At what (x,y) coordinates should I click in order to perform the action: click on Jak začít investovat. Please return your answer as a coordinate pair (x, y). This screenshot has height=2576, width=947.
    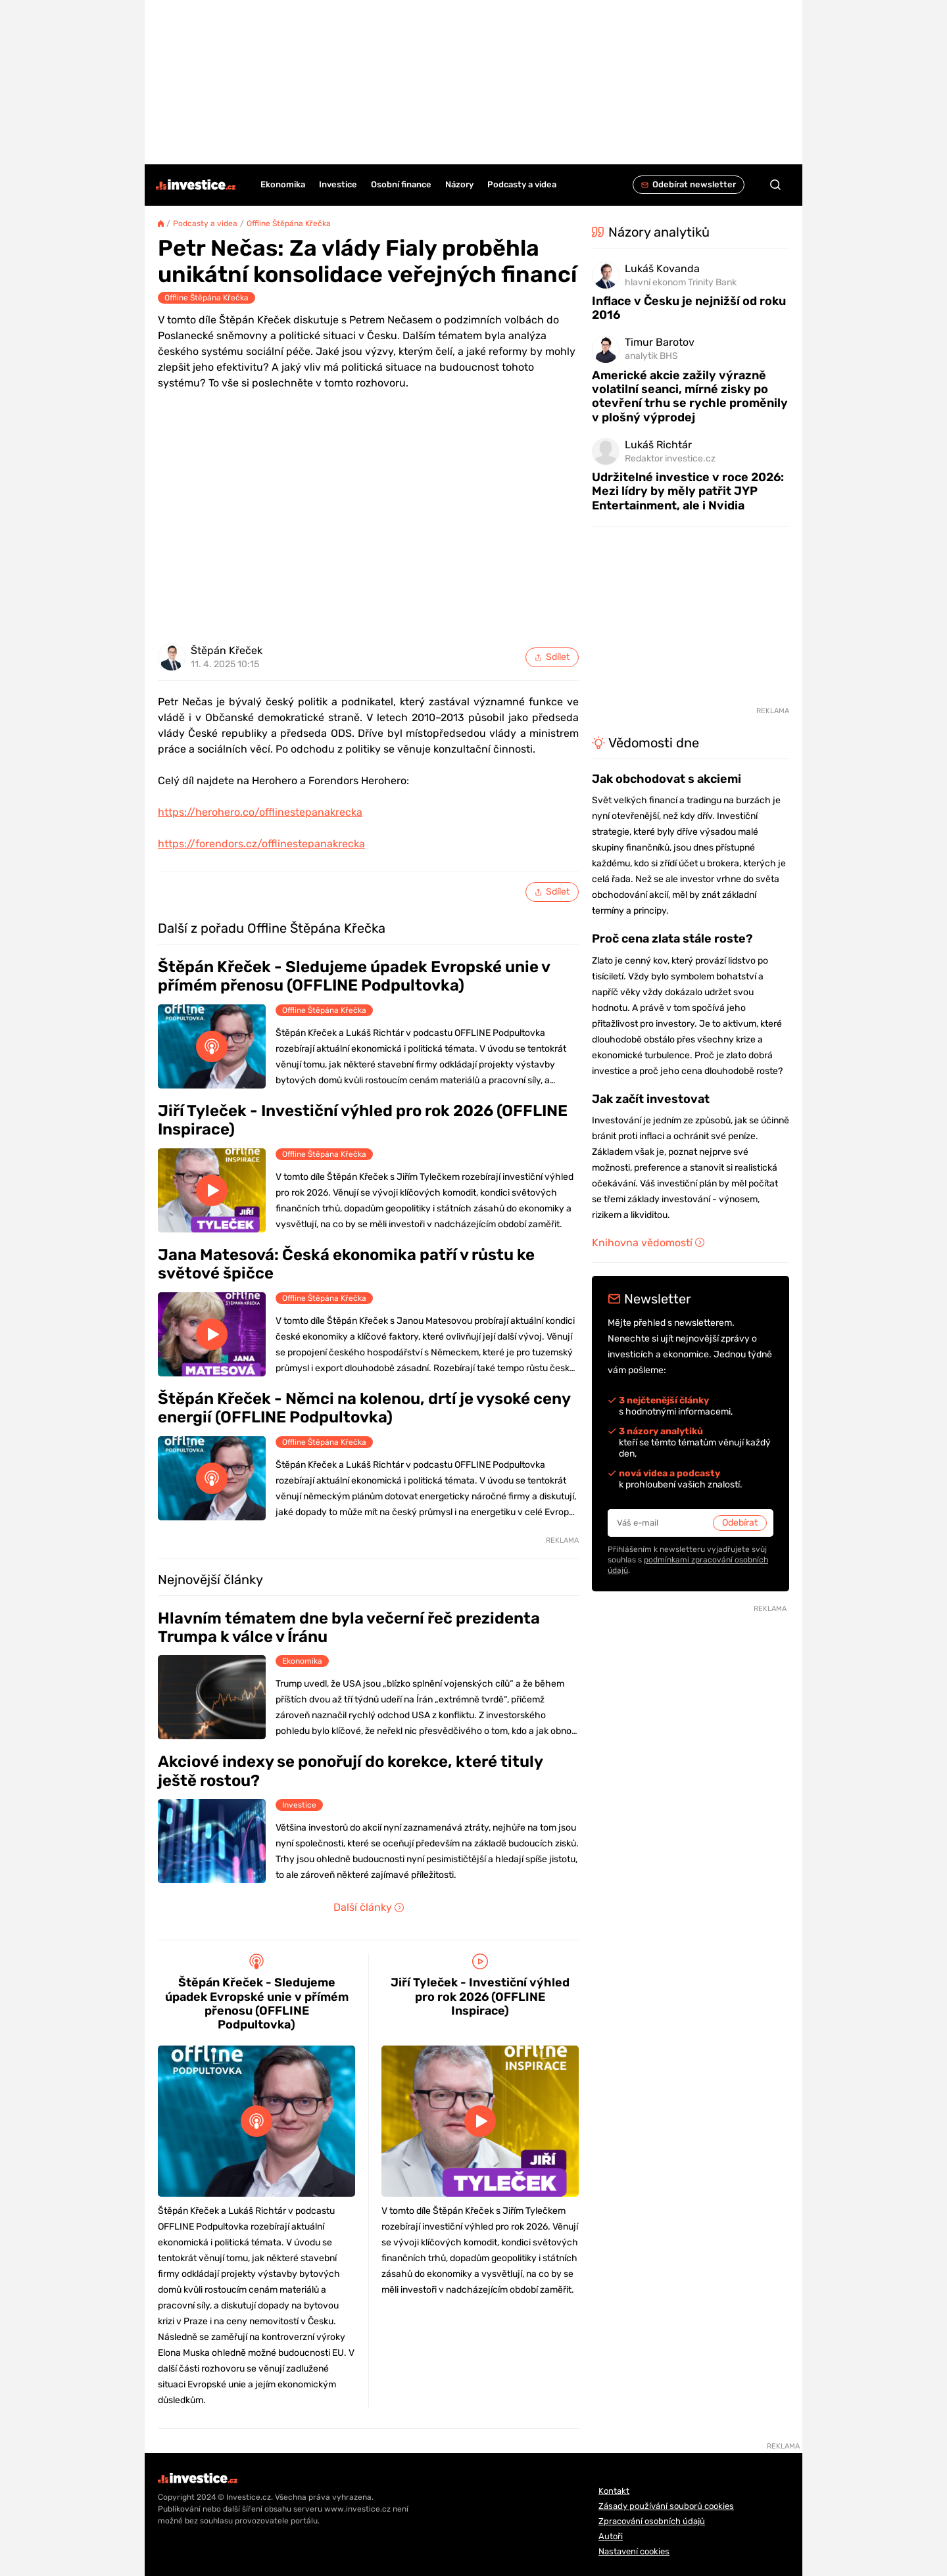
    Looking at the image, I should click on (651, 1099).